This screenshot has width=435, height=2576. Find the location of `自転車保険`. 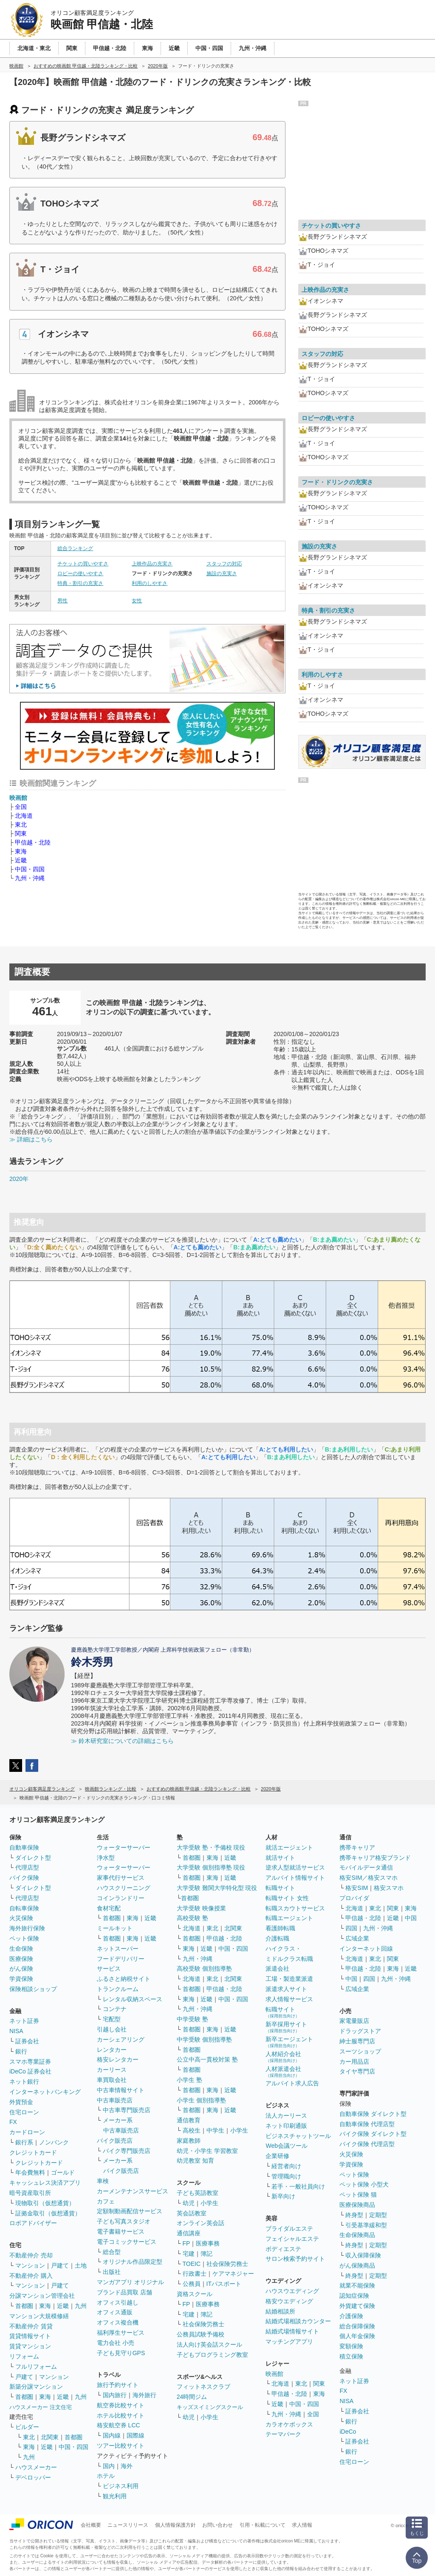

自転車保険 is located at coordinates (24, 1908).